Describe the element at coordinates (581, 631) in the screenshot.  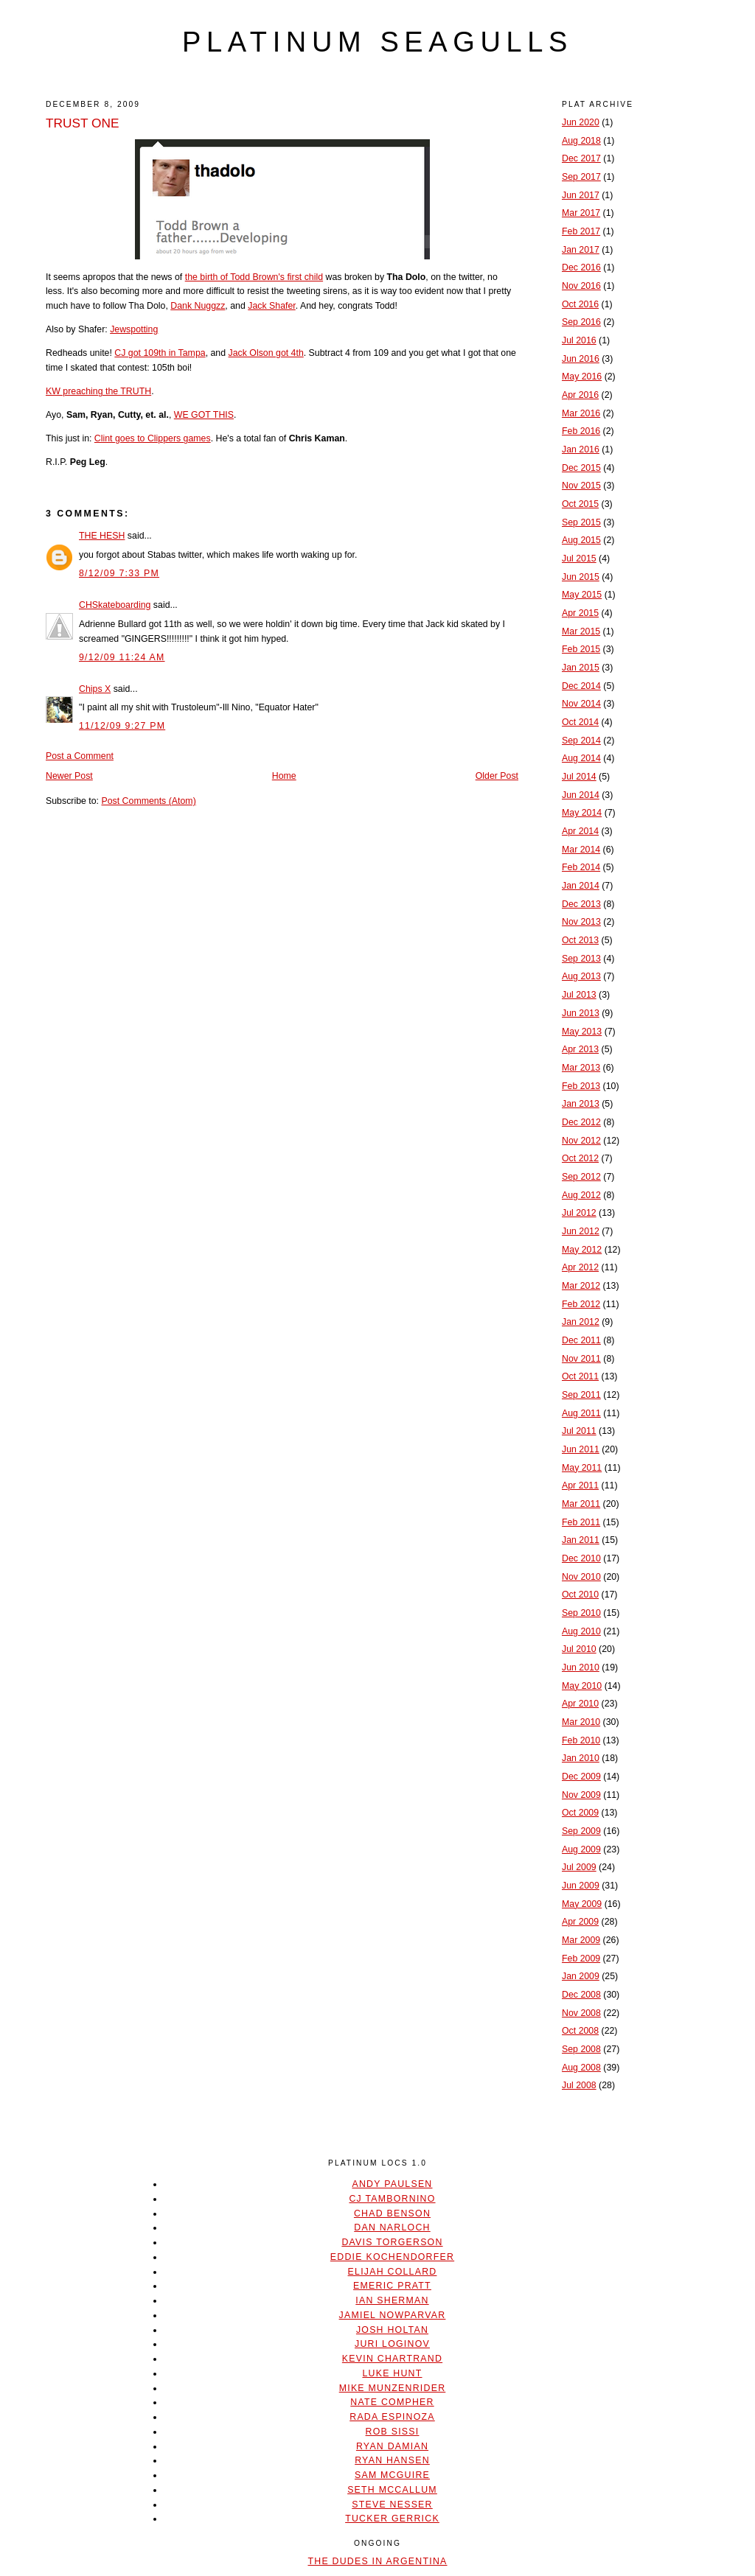
I see `Mar 2015` at that location.